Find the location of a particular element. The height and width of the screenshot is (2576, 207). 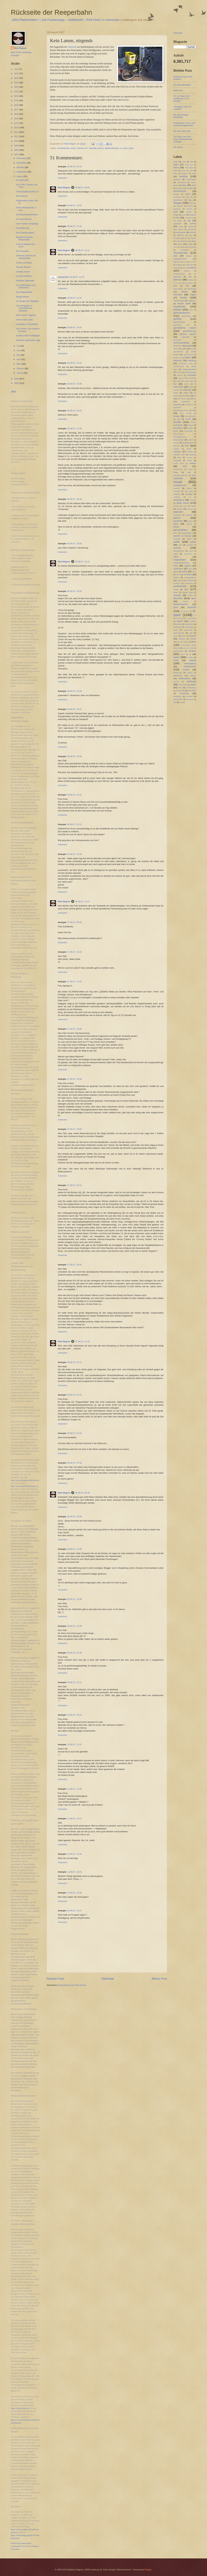

brodten is located at coordinates (189, 212).